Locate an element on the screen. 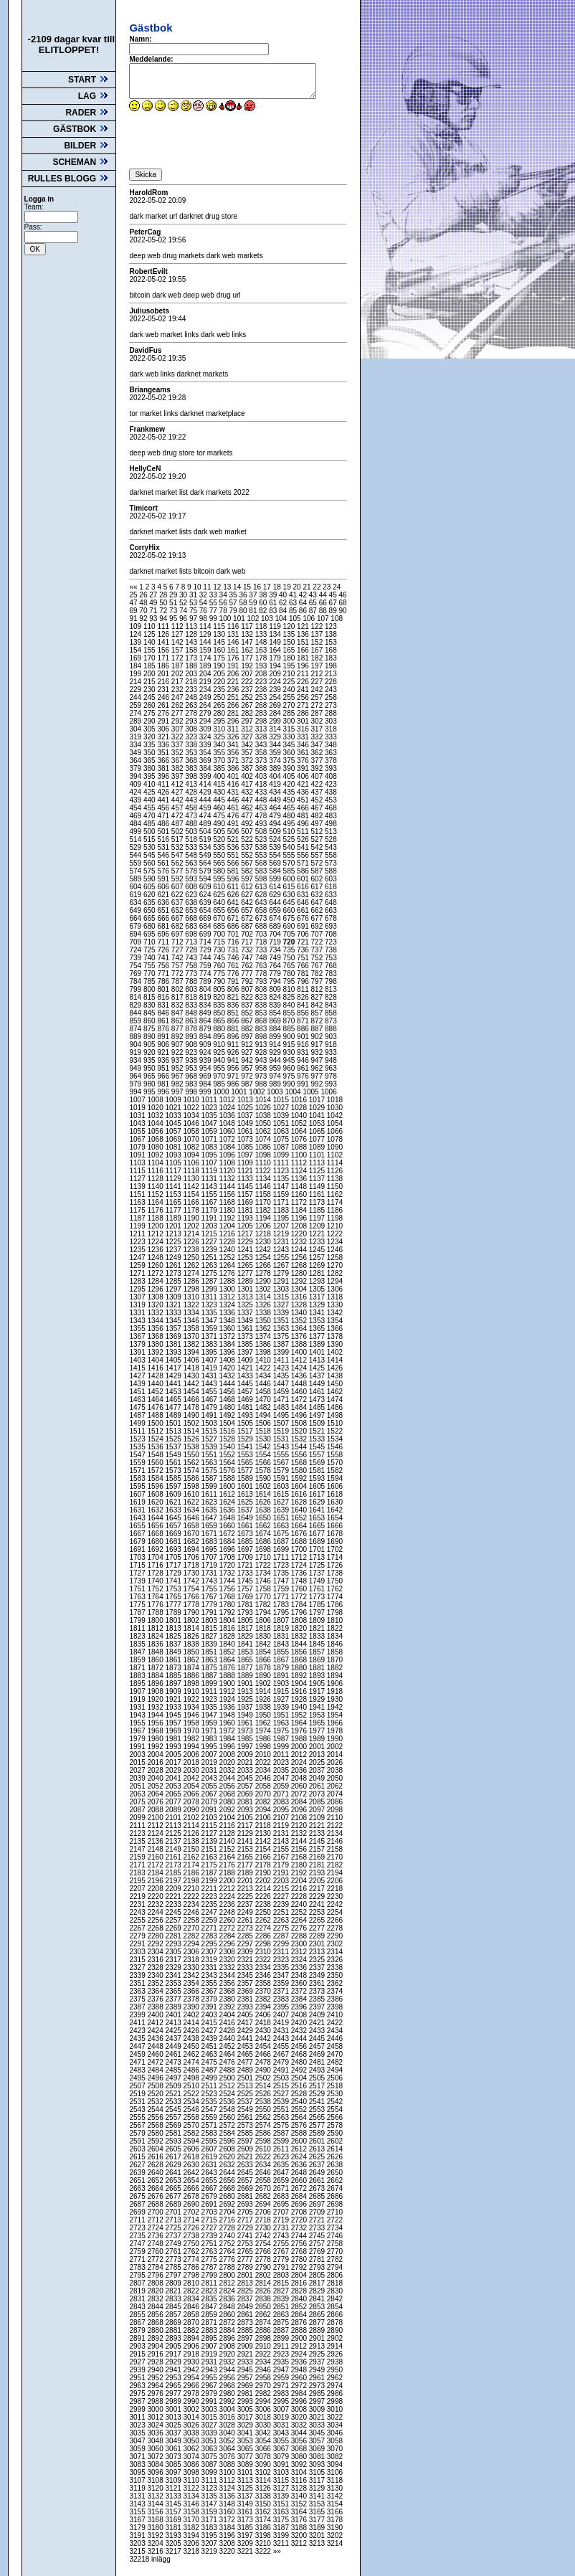 The width and height of the screenshot is (575, 2576). 668 is located at coordinates (192, 918).